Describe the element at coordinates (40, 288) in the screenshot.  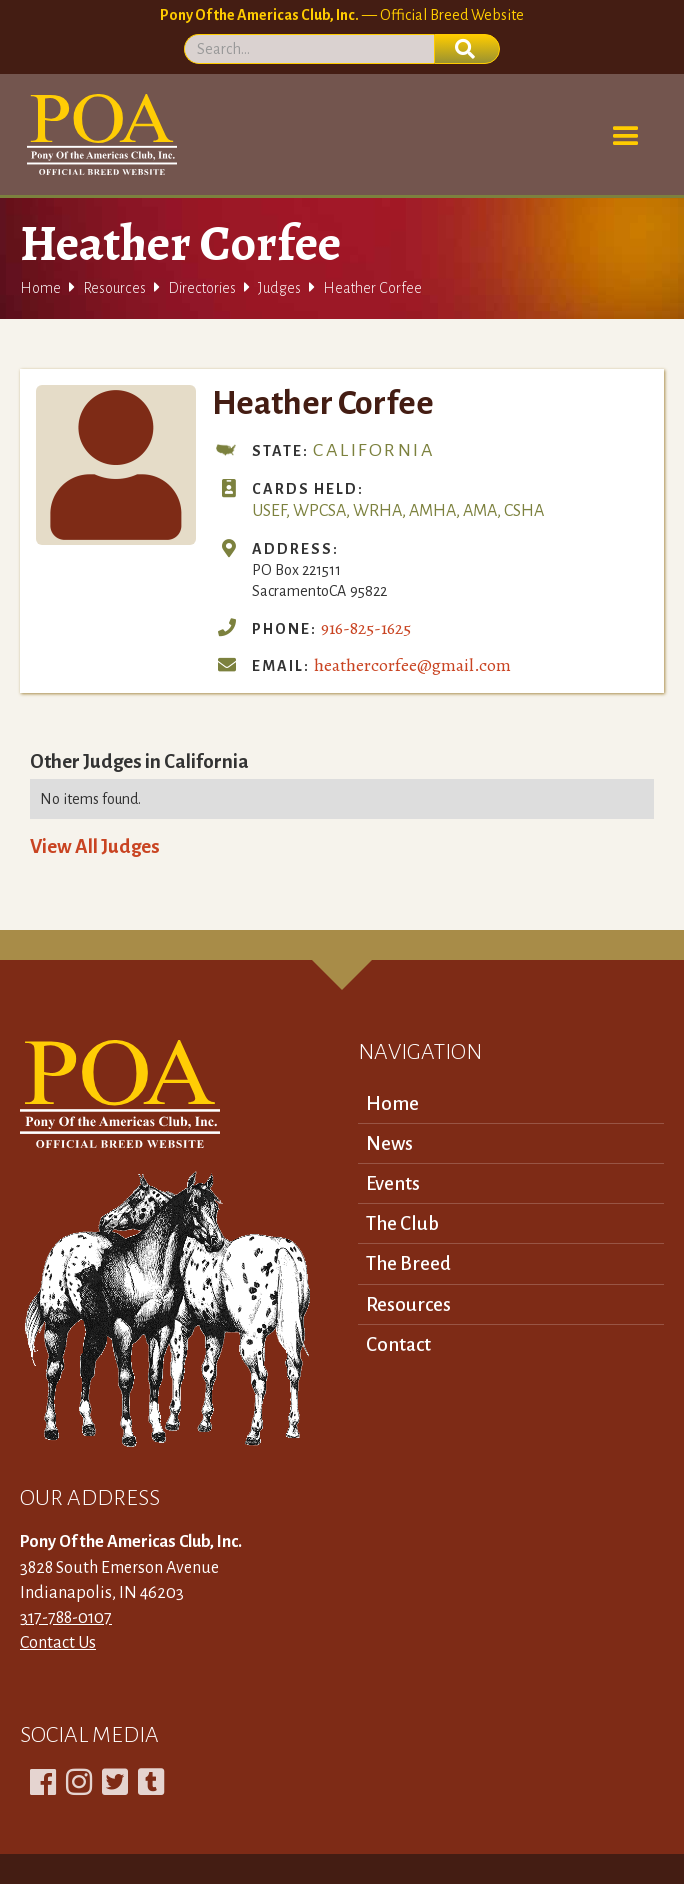
I see `Home` at that location.